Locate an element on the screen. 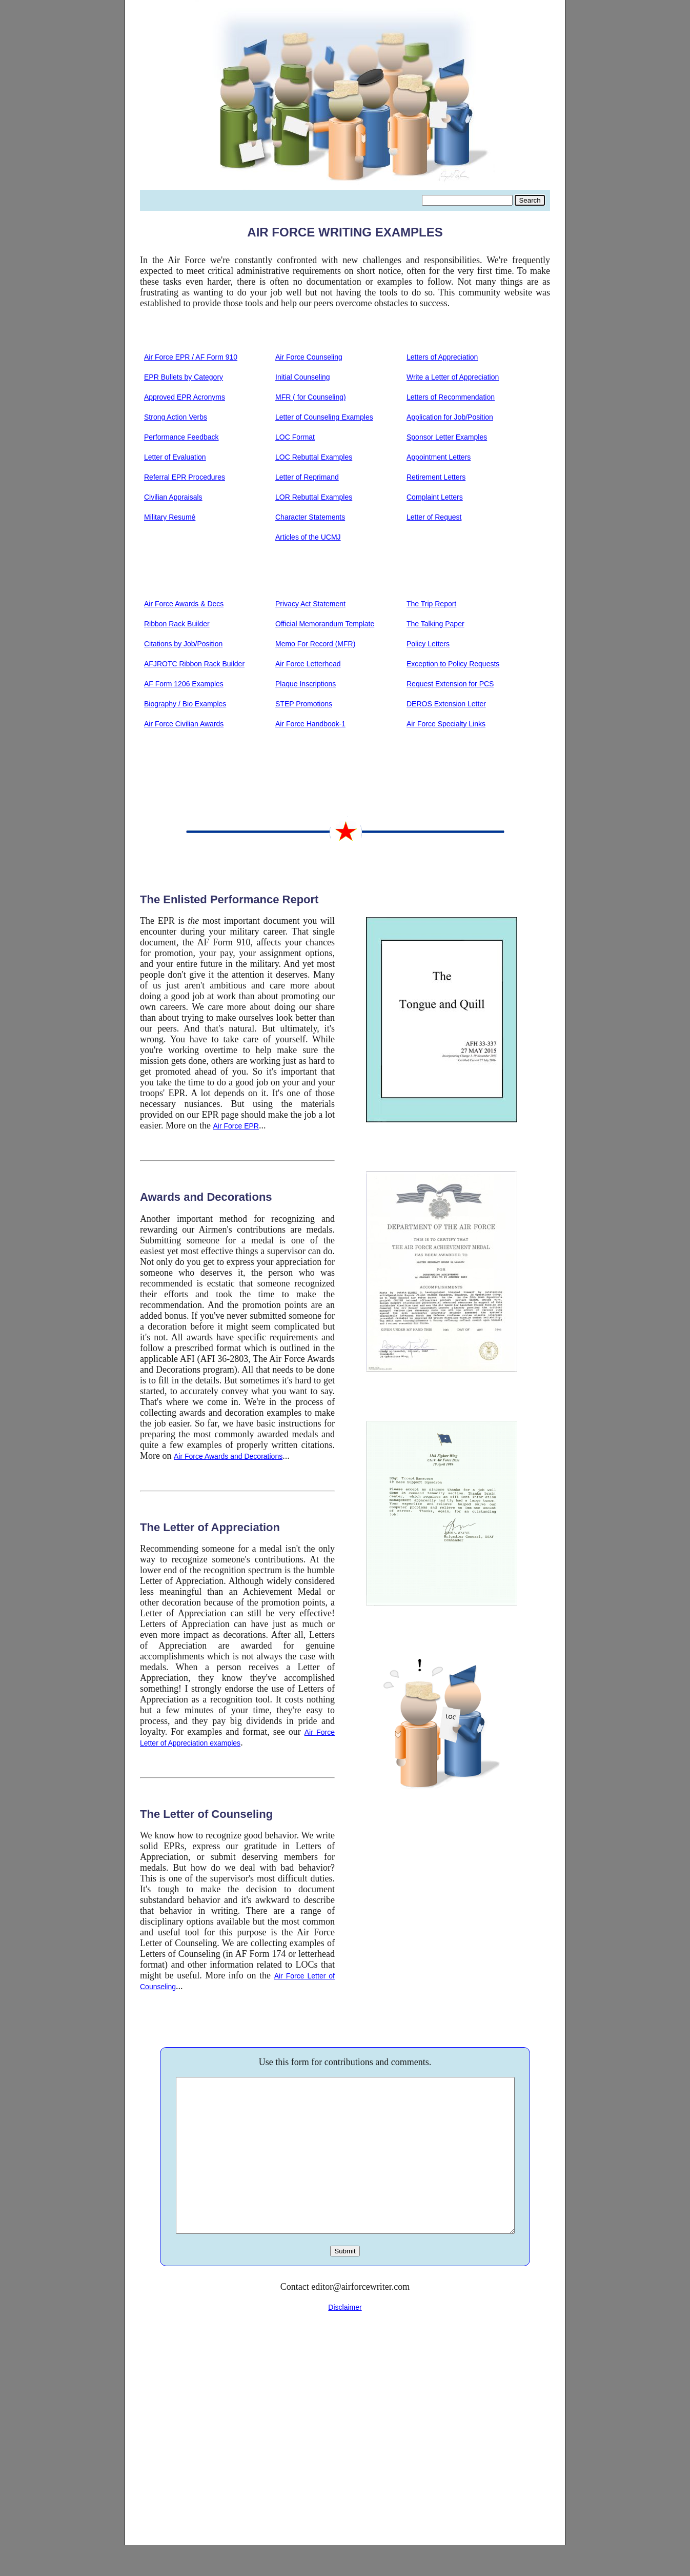 Image resolution: width=690 pixels, height=2576 pixels. Disclaimer is located at coordinates (344, 2338).